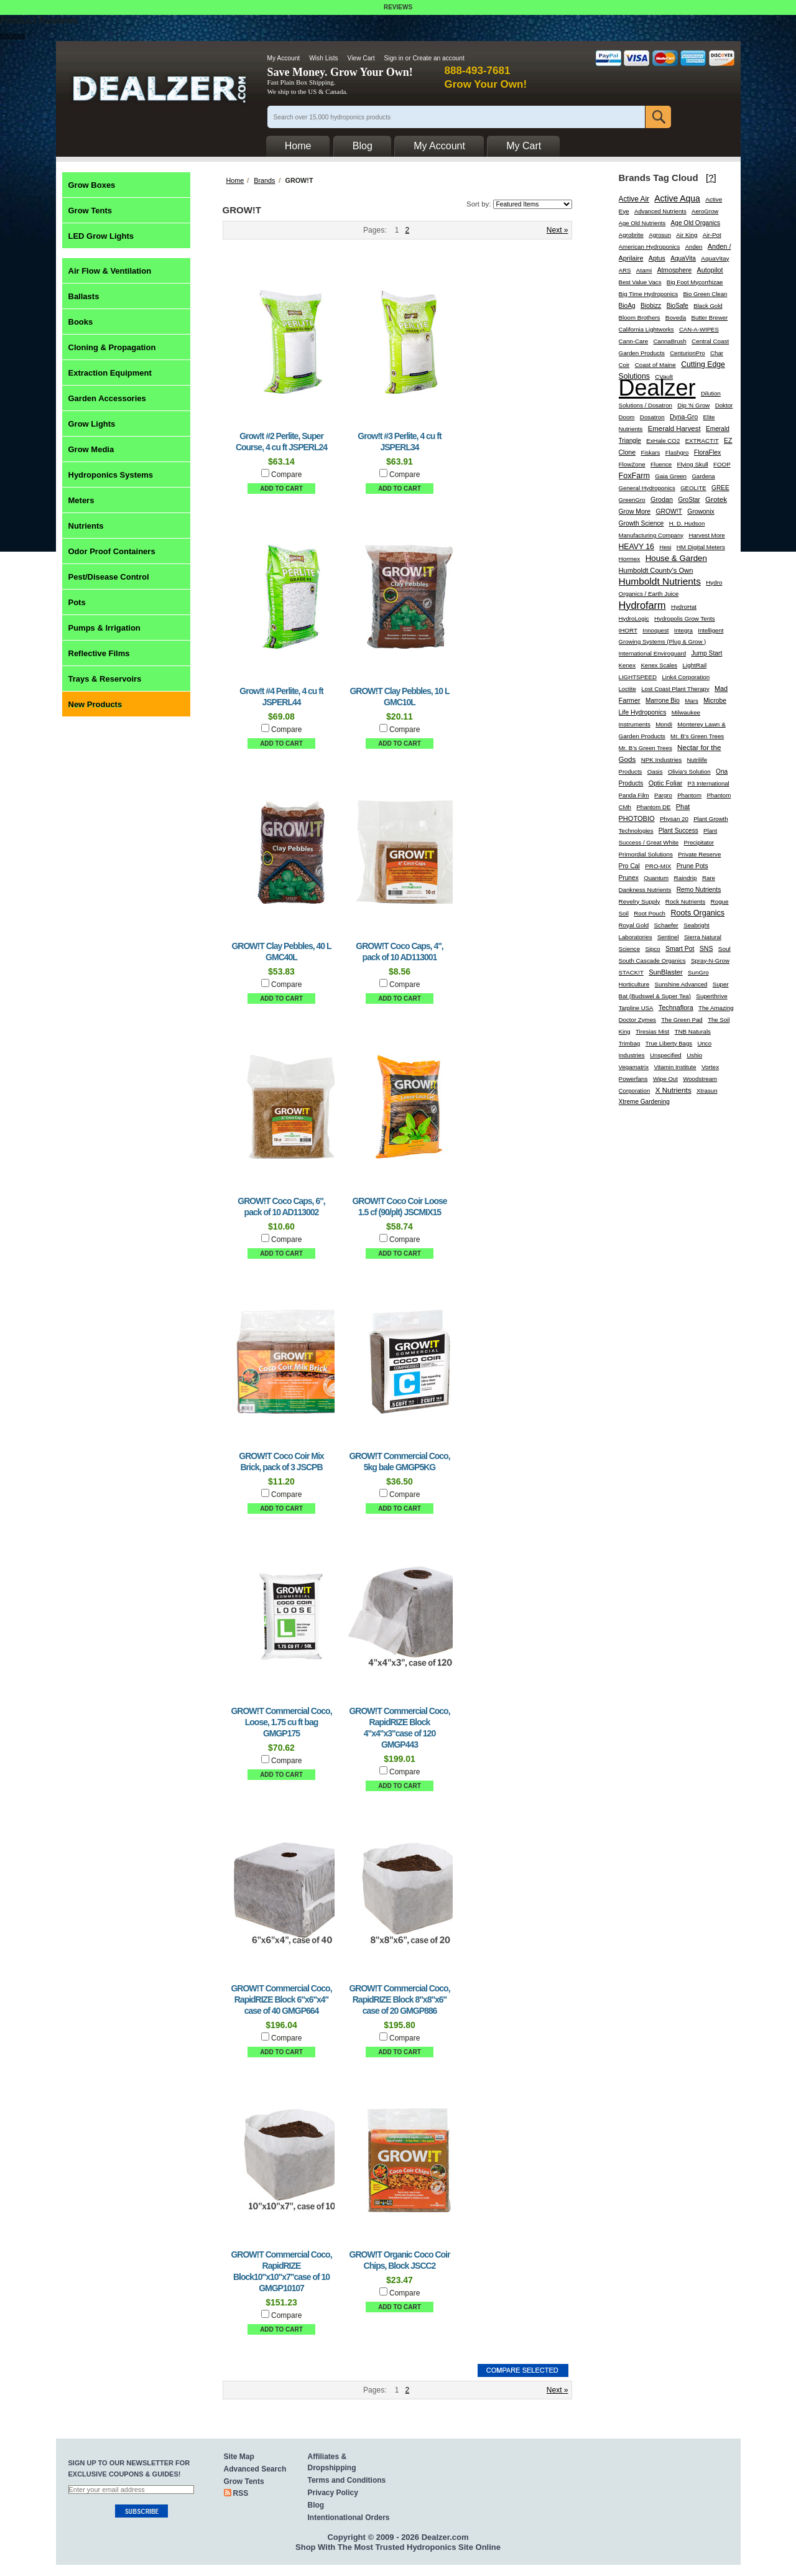  I want to click on Grow More, so click(635, 511).